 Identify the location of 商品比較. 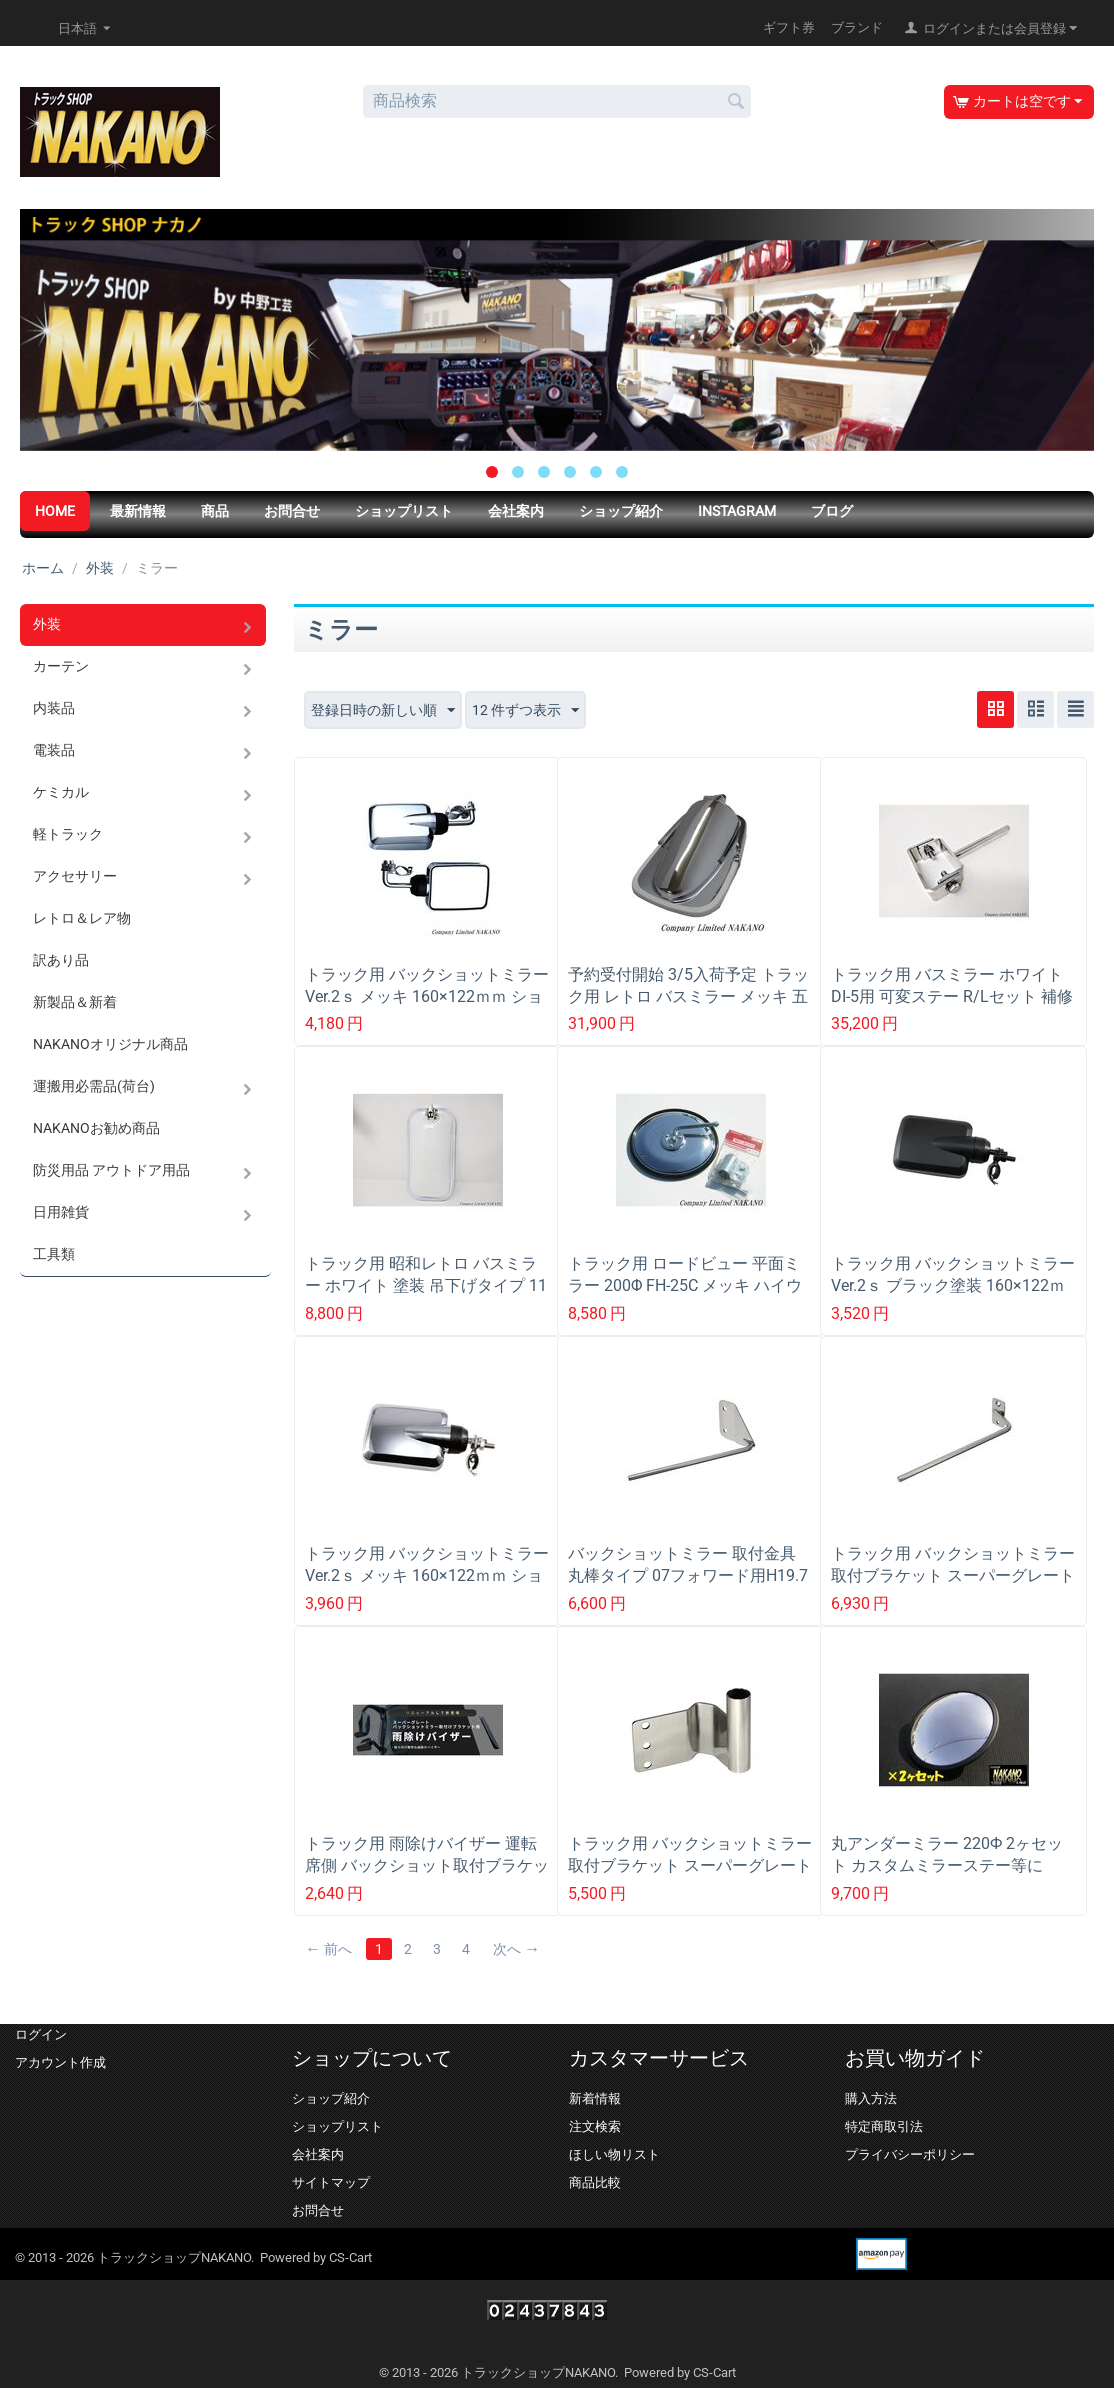
(595, 2182).